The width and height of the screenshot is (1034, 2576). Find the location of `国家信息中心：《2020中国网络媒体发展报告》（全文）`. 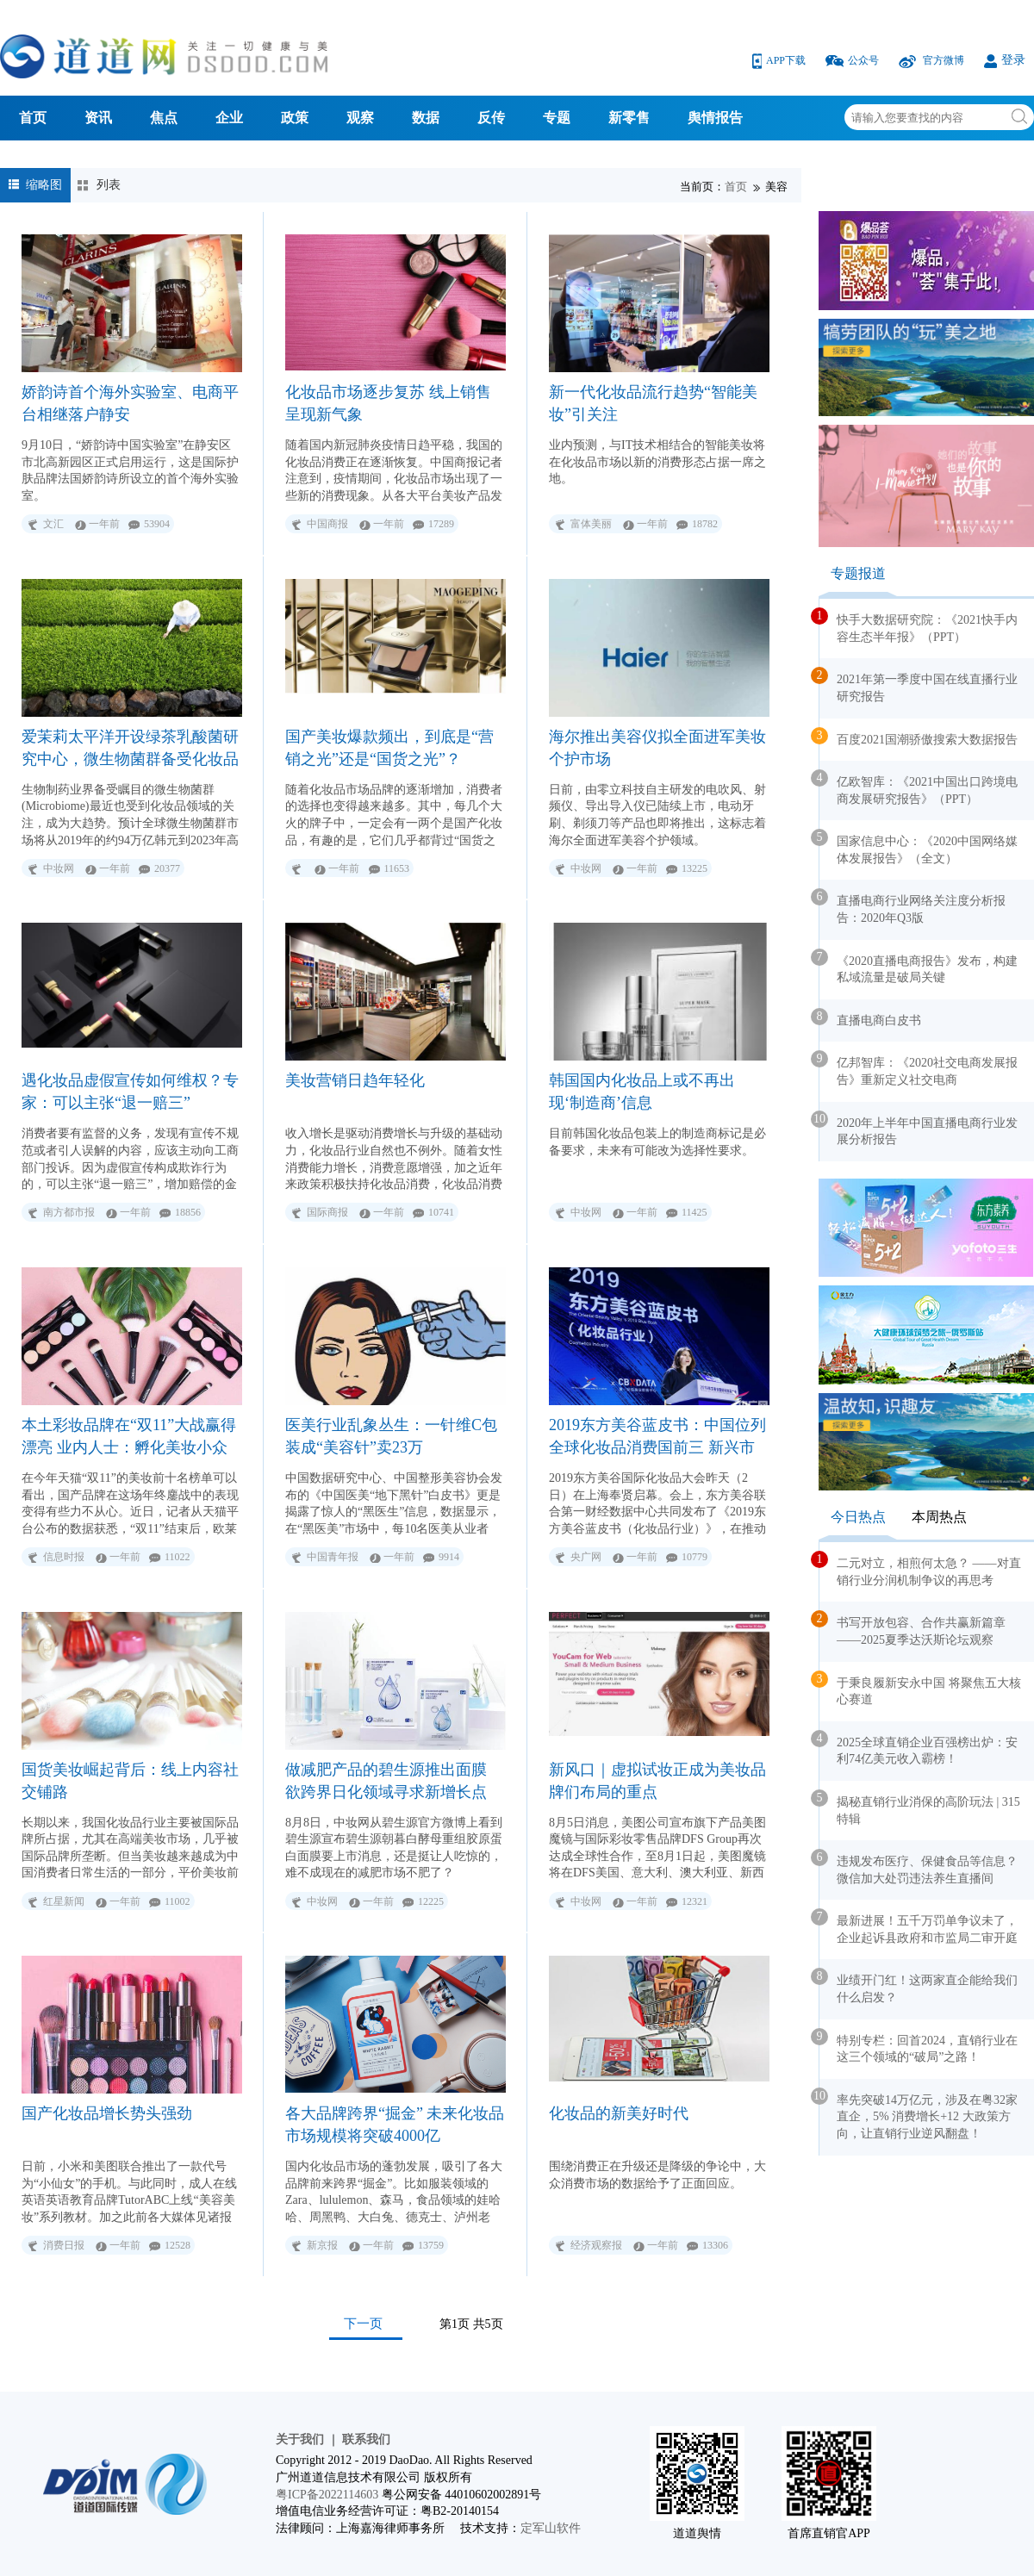

国家信息中心：《2020中国网络媒体发展报告》（全文） is located at coordinates (918, 847).